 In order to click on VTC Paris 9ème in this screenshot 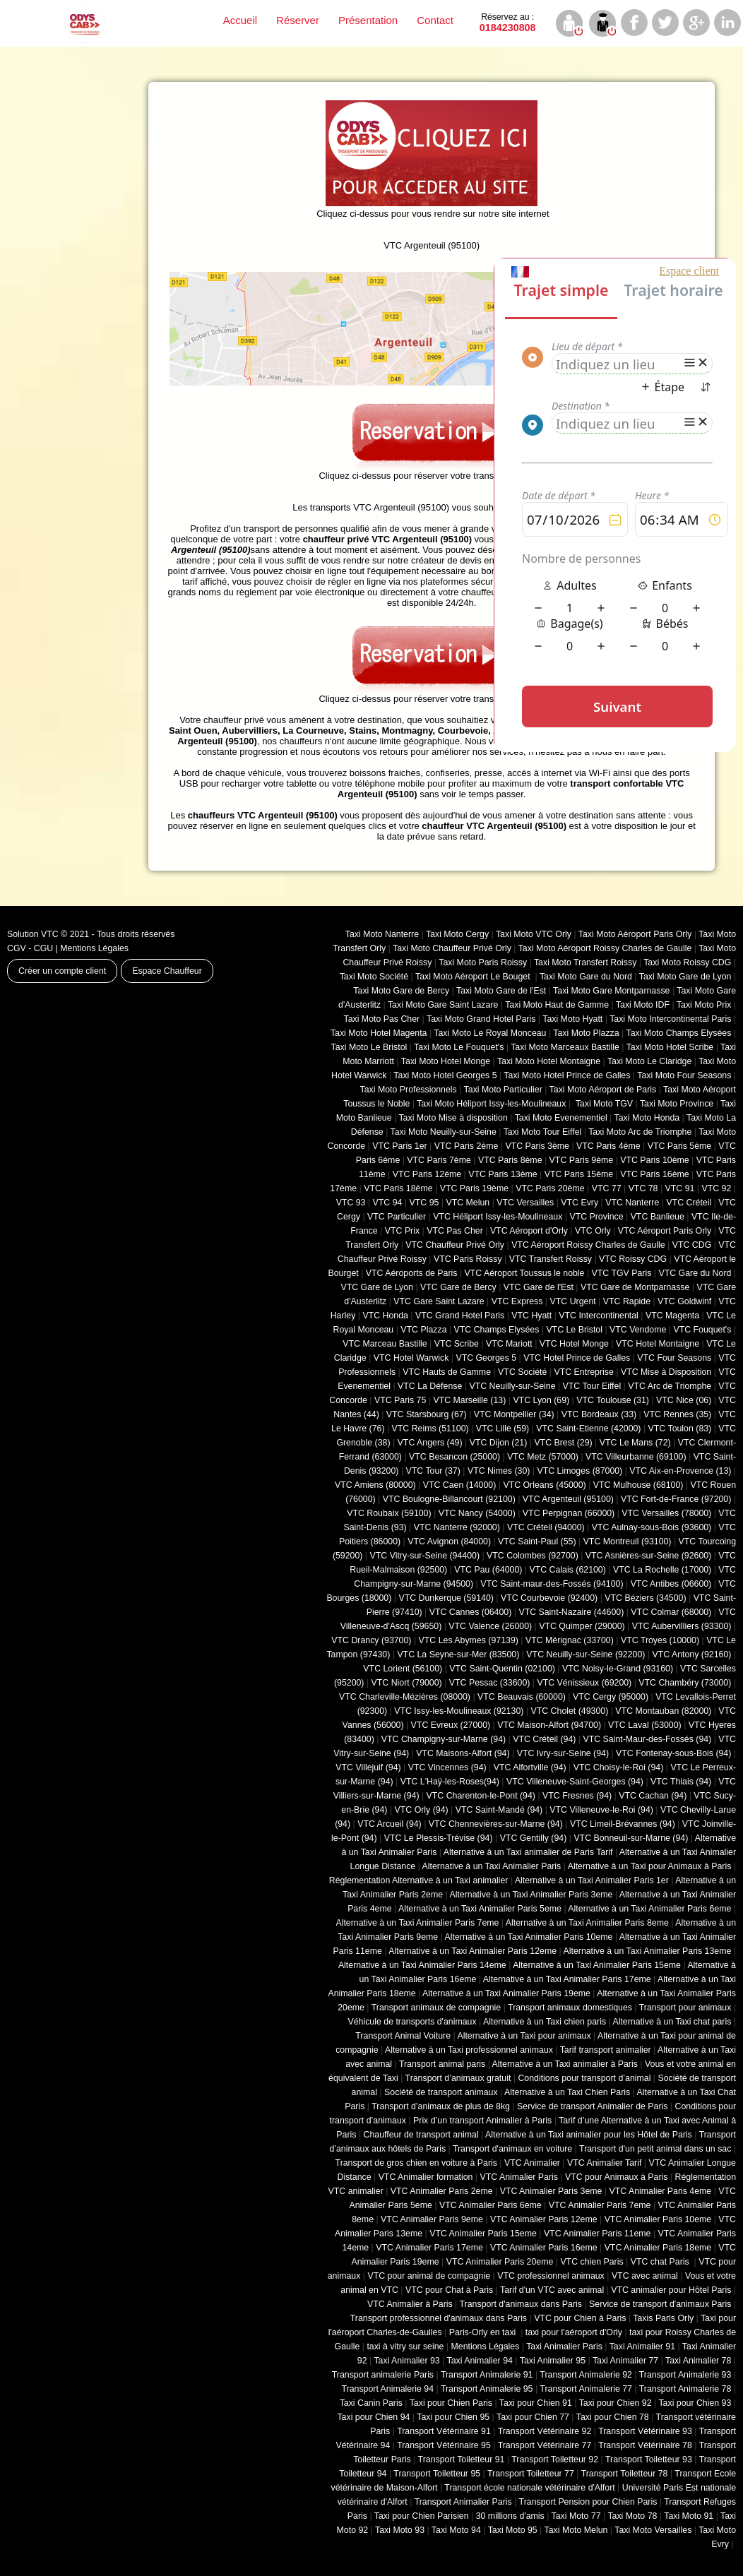, I will do `click(581, 1160)`.